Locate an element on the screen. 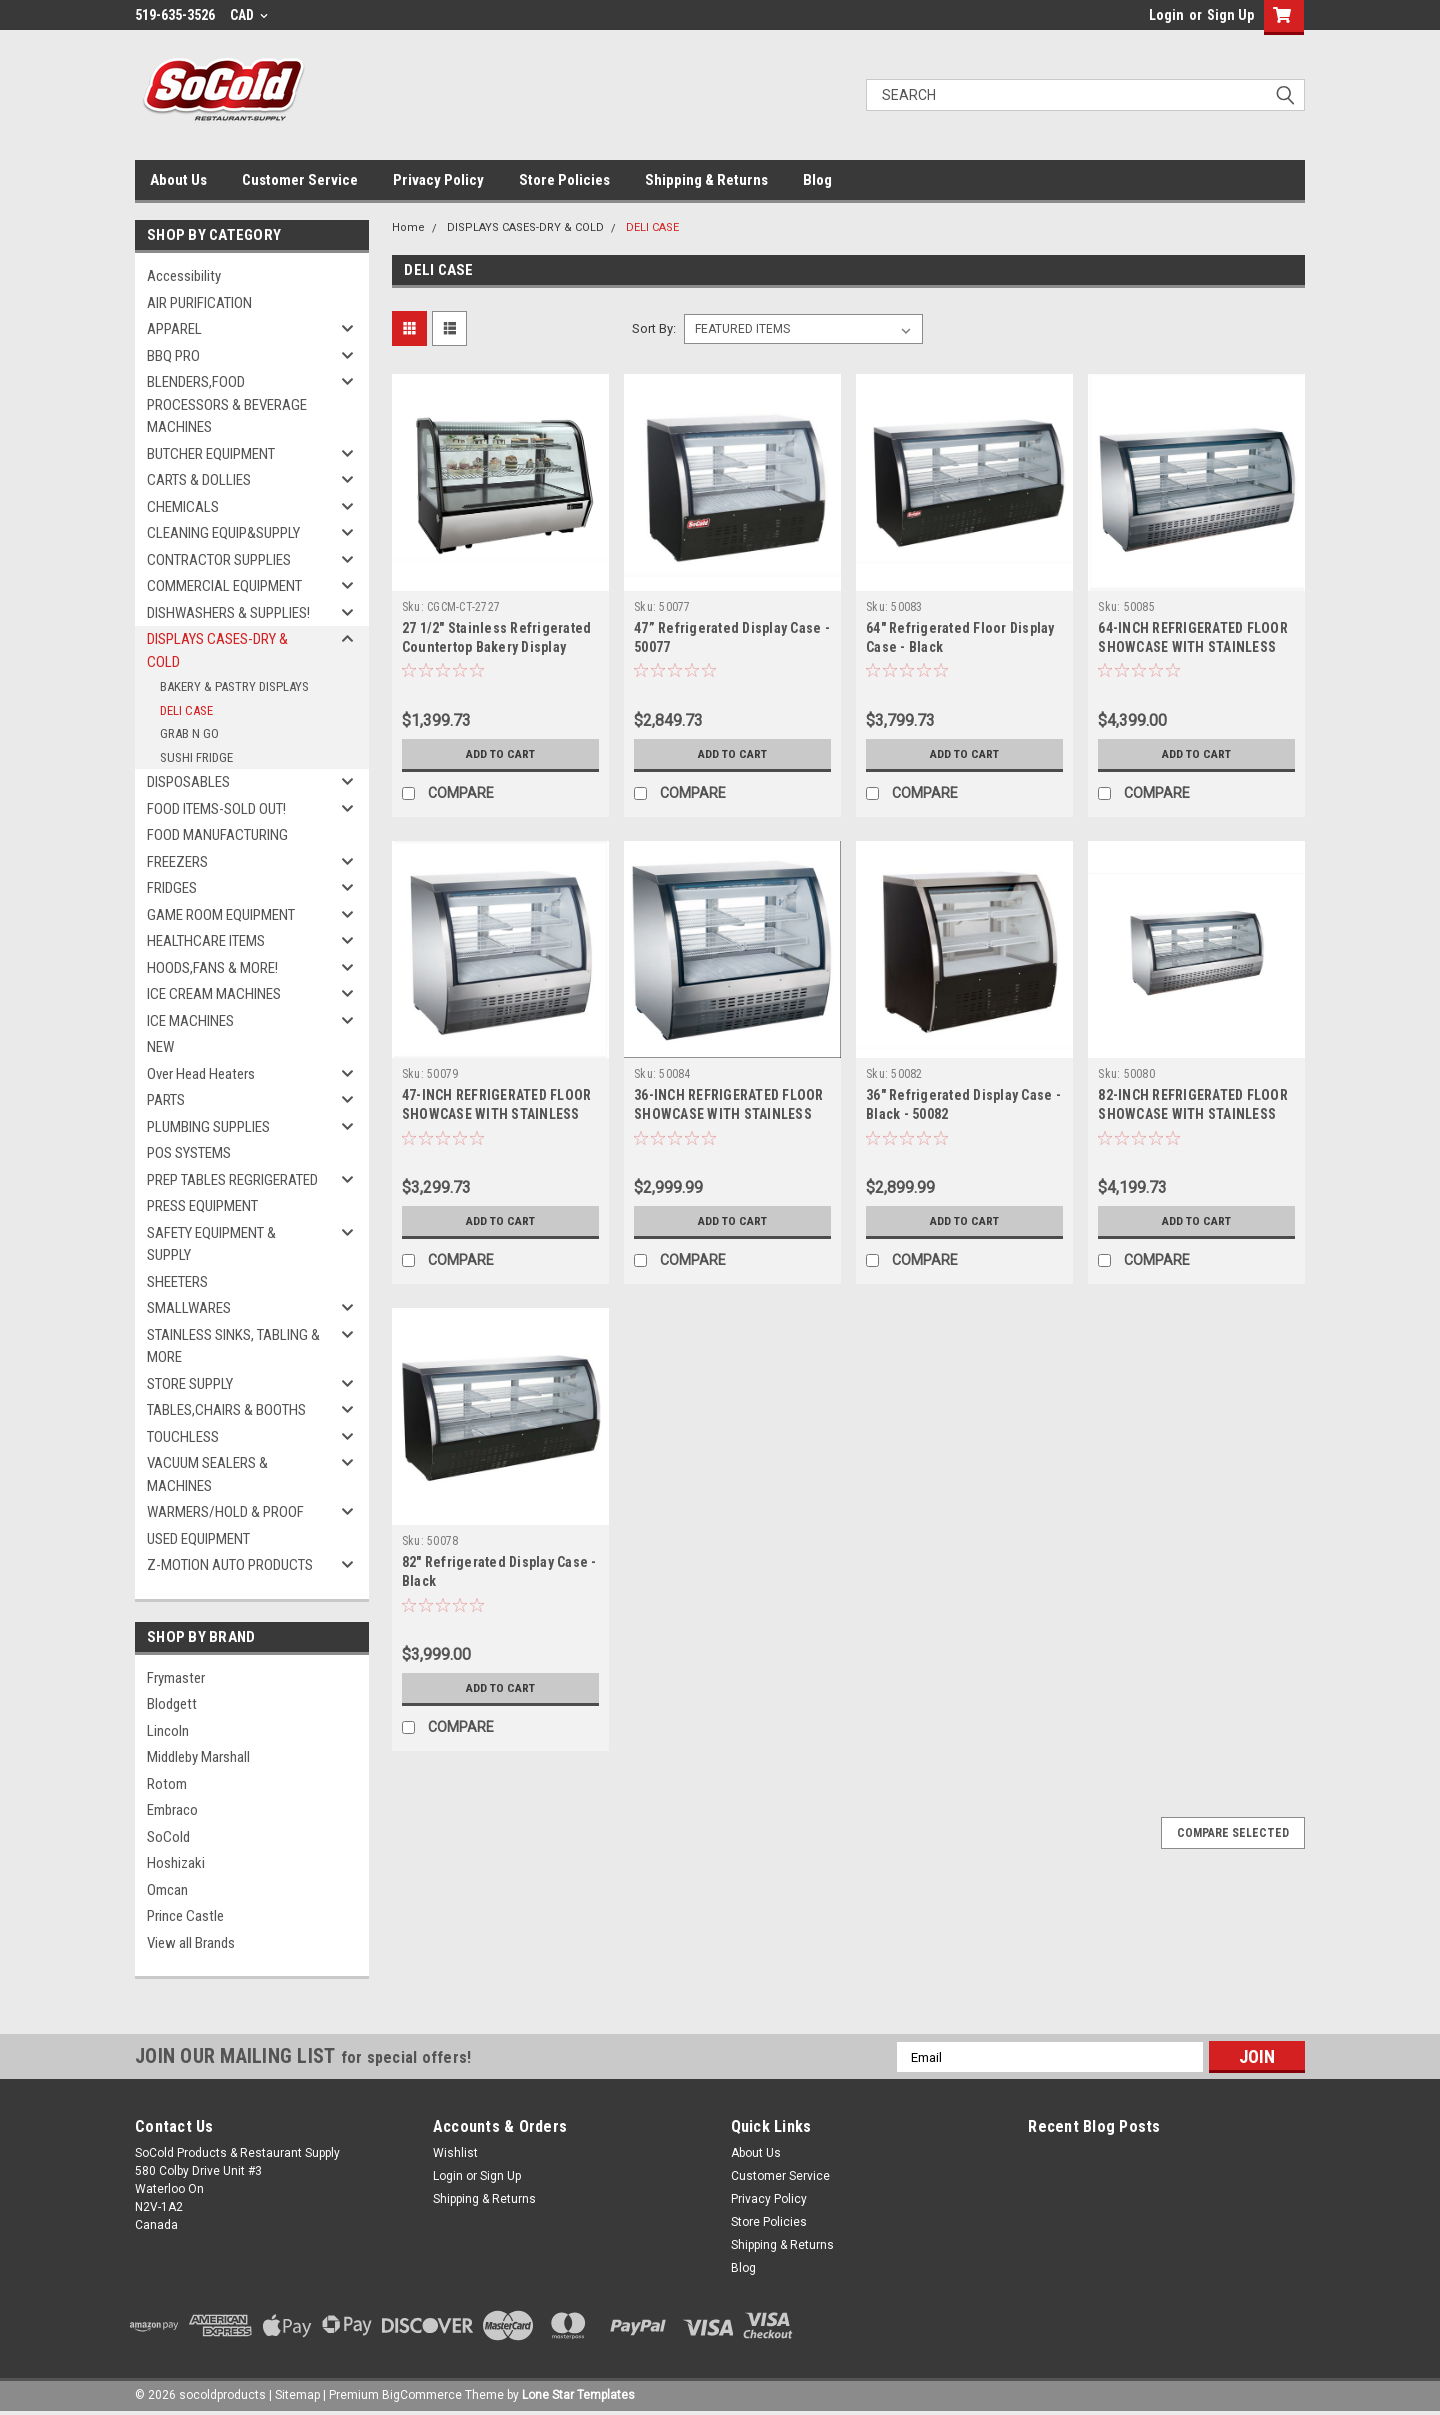 The height and width of the screenshot is (2415, 1440). Wishlist is located at coordinates (455, 2153).